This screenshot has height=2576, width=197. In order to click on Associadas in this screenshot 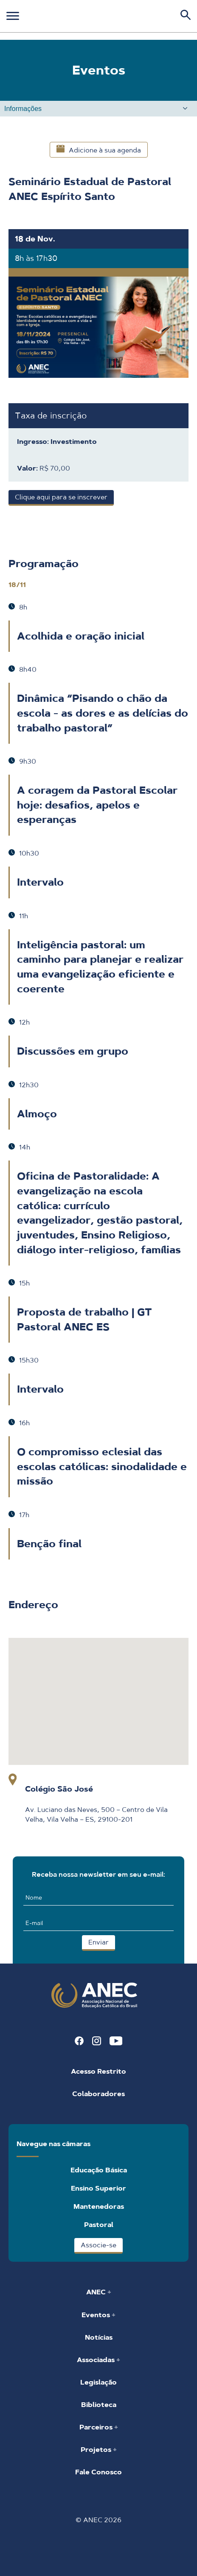, I will do `click(96, 2359)`.